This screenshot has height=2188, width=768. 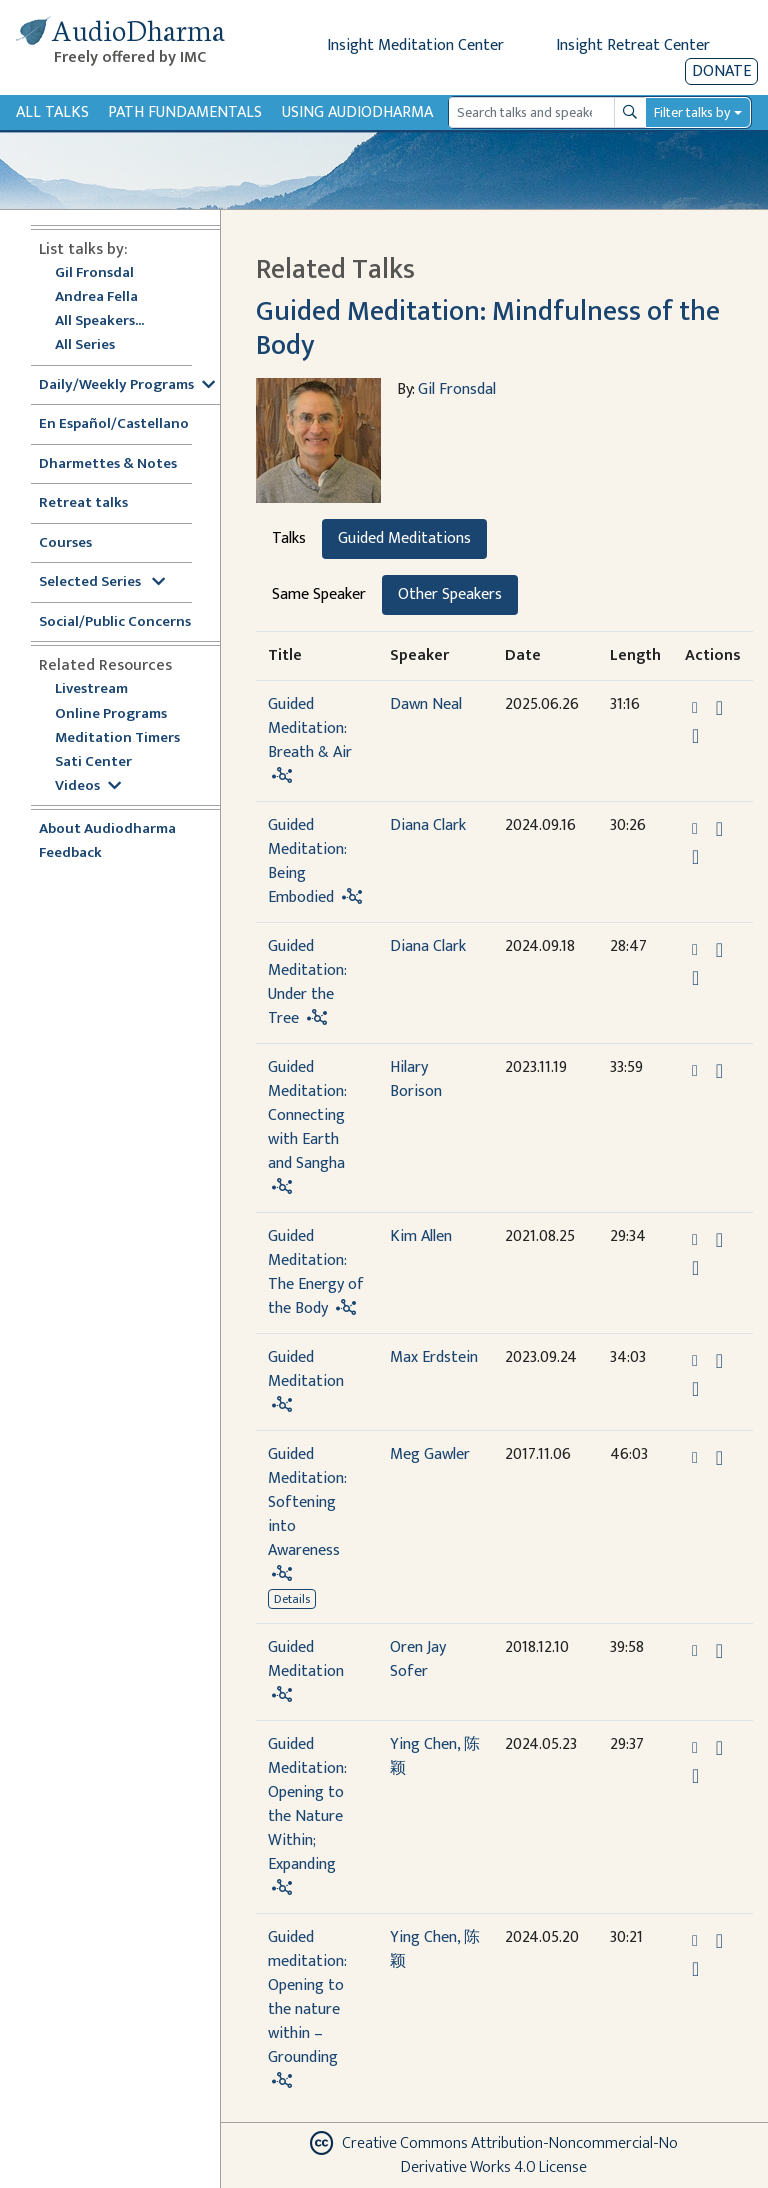 I want to click on [Watch Guided Meditation: Breath & Air in modal], so click(x=695, y=736).